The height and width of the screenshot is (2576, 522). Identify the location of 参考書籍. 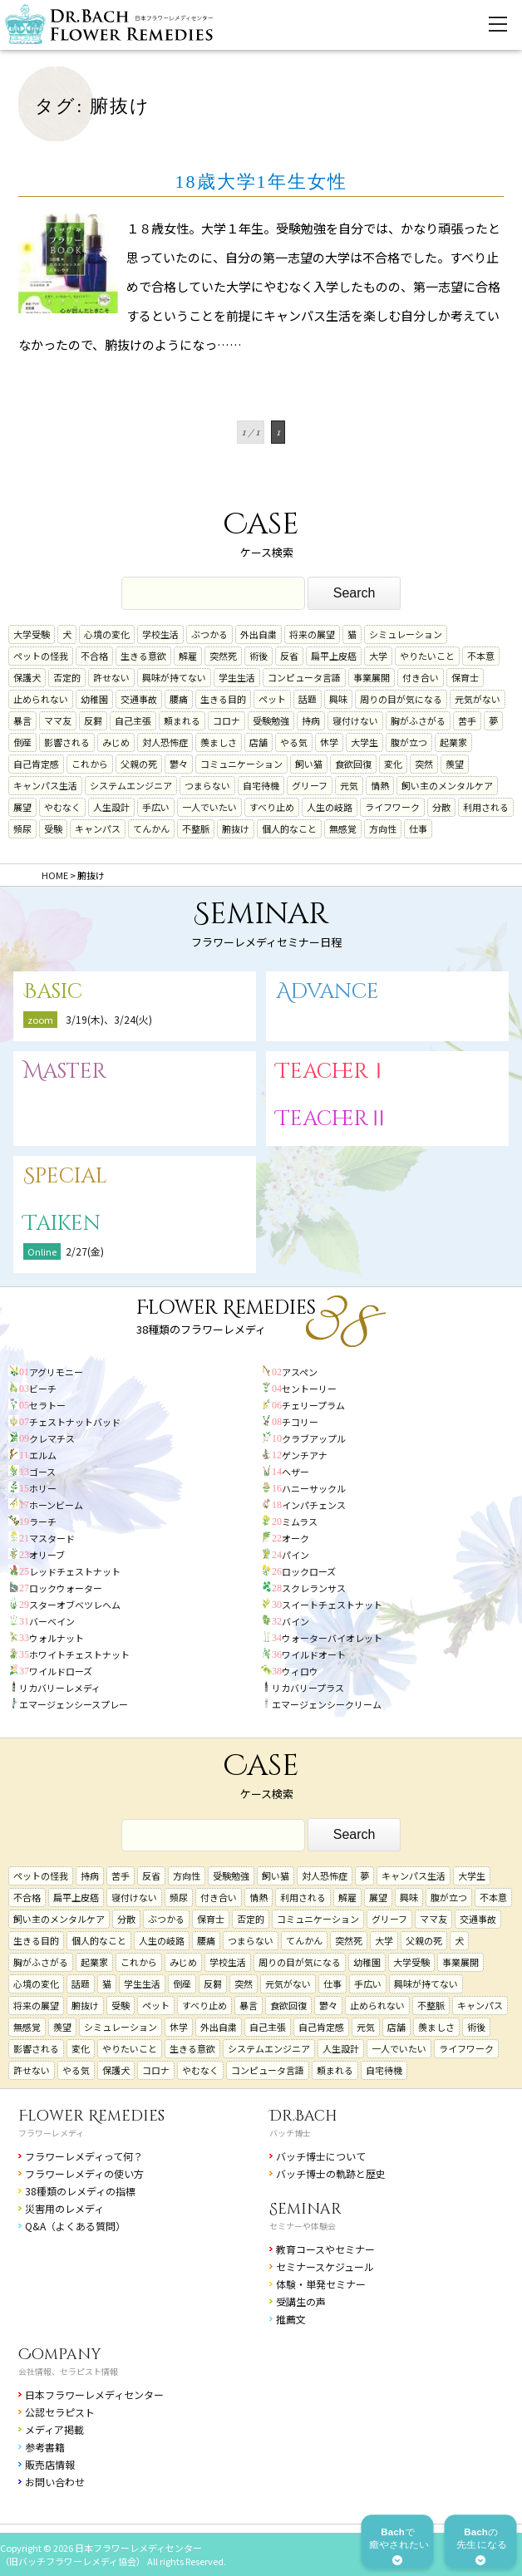
(45, 2447).